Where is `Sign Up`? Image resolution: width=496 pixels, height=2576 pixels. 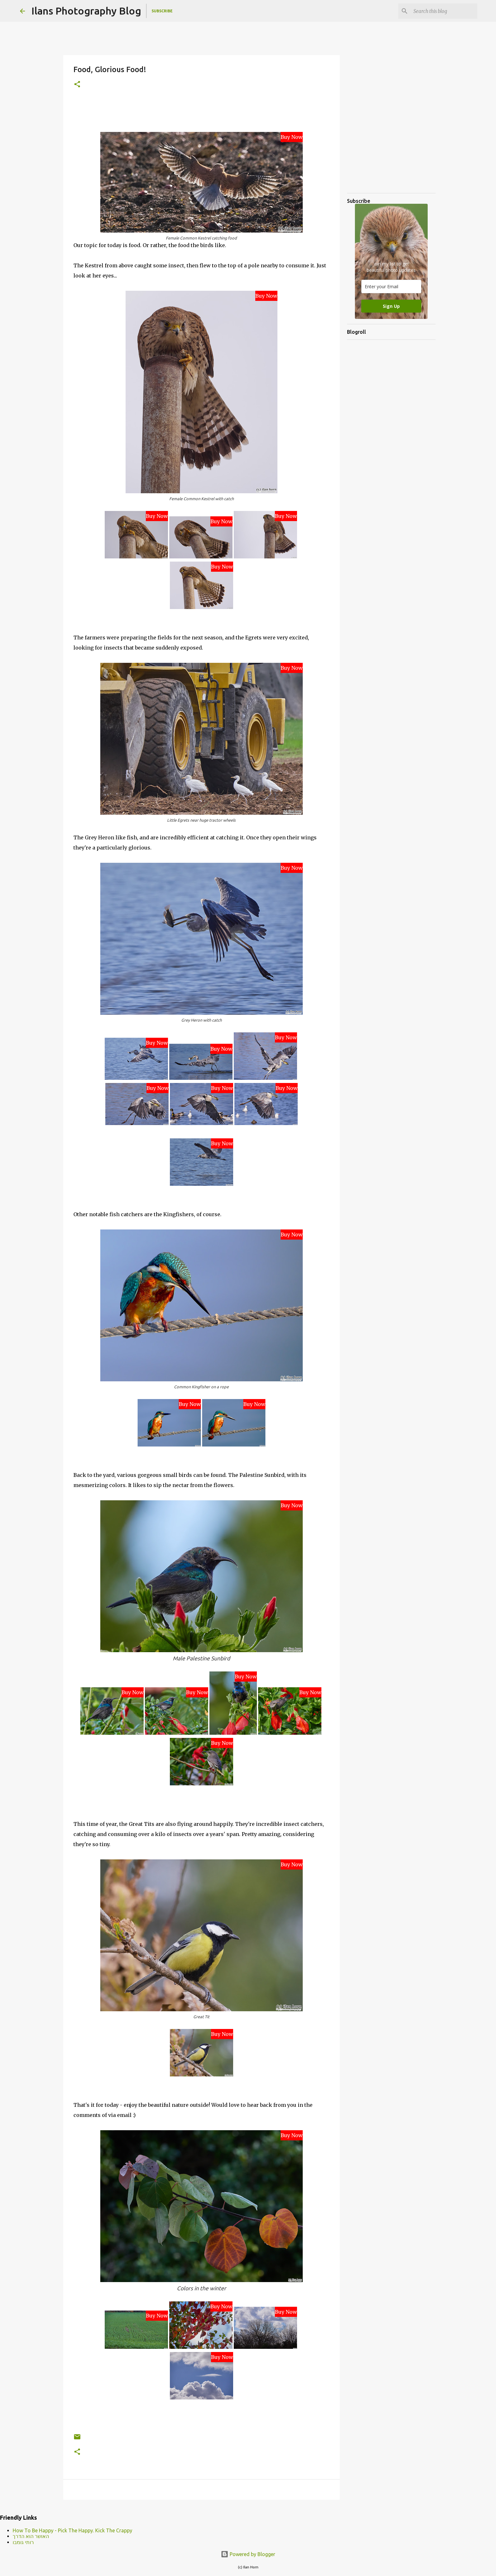
Sign Up is located at coordinates (391, 306).